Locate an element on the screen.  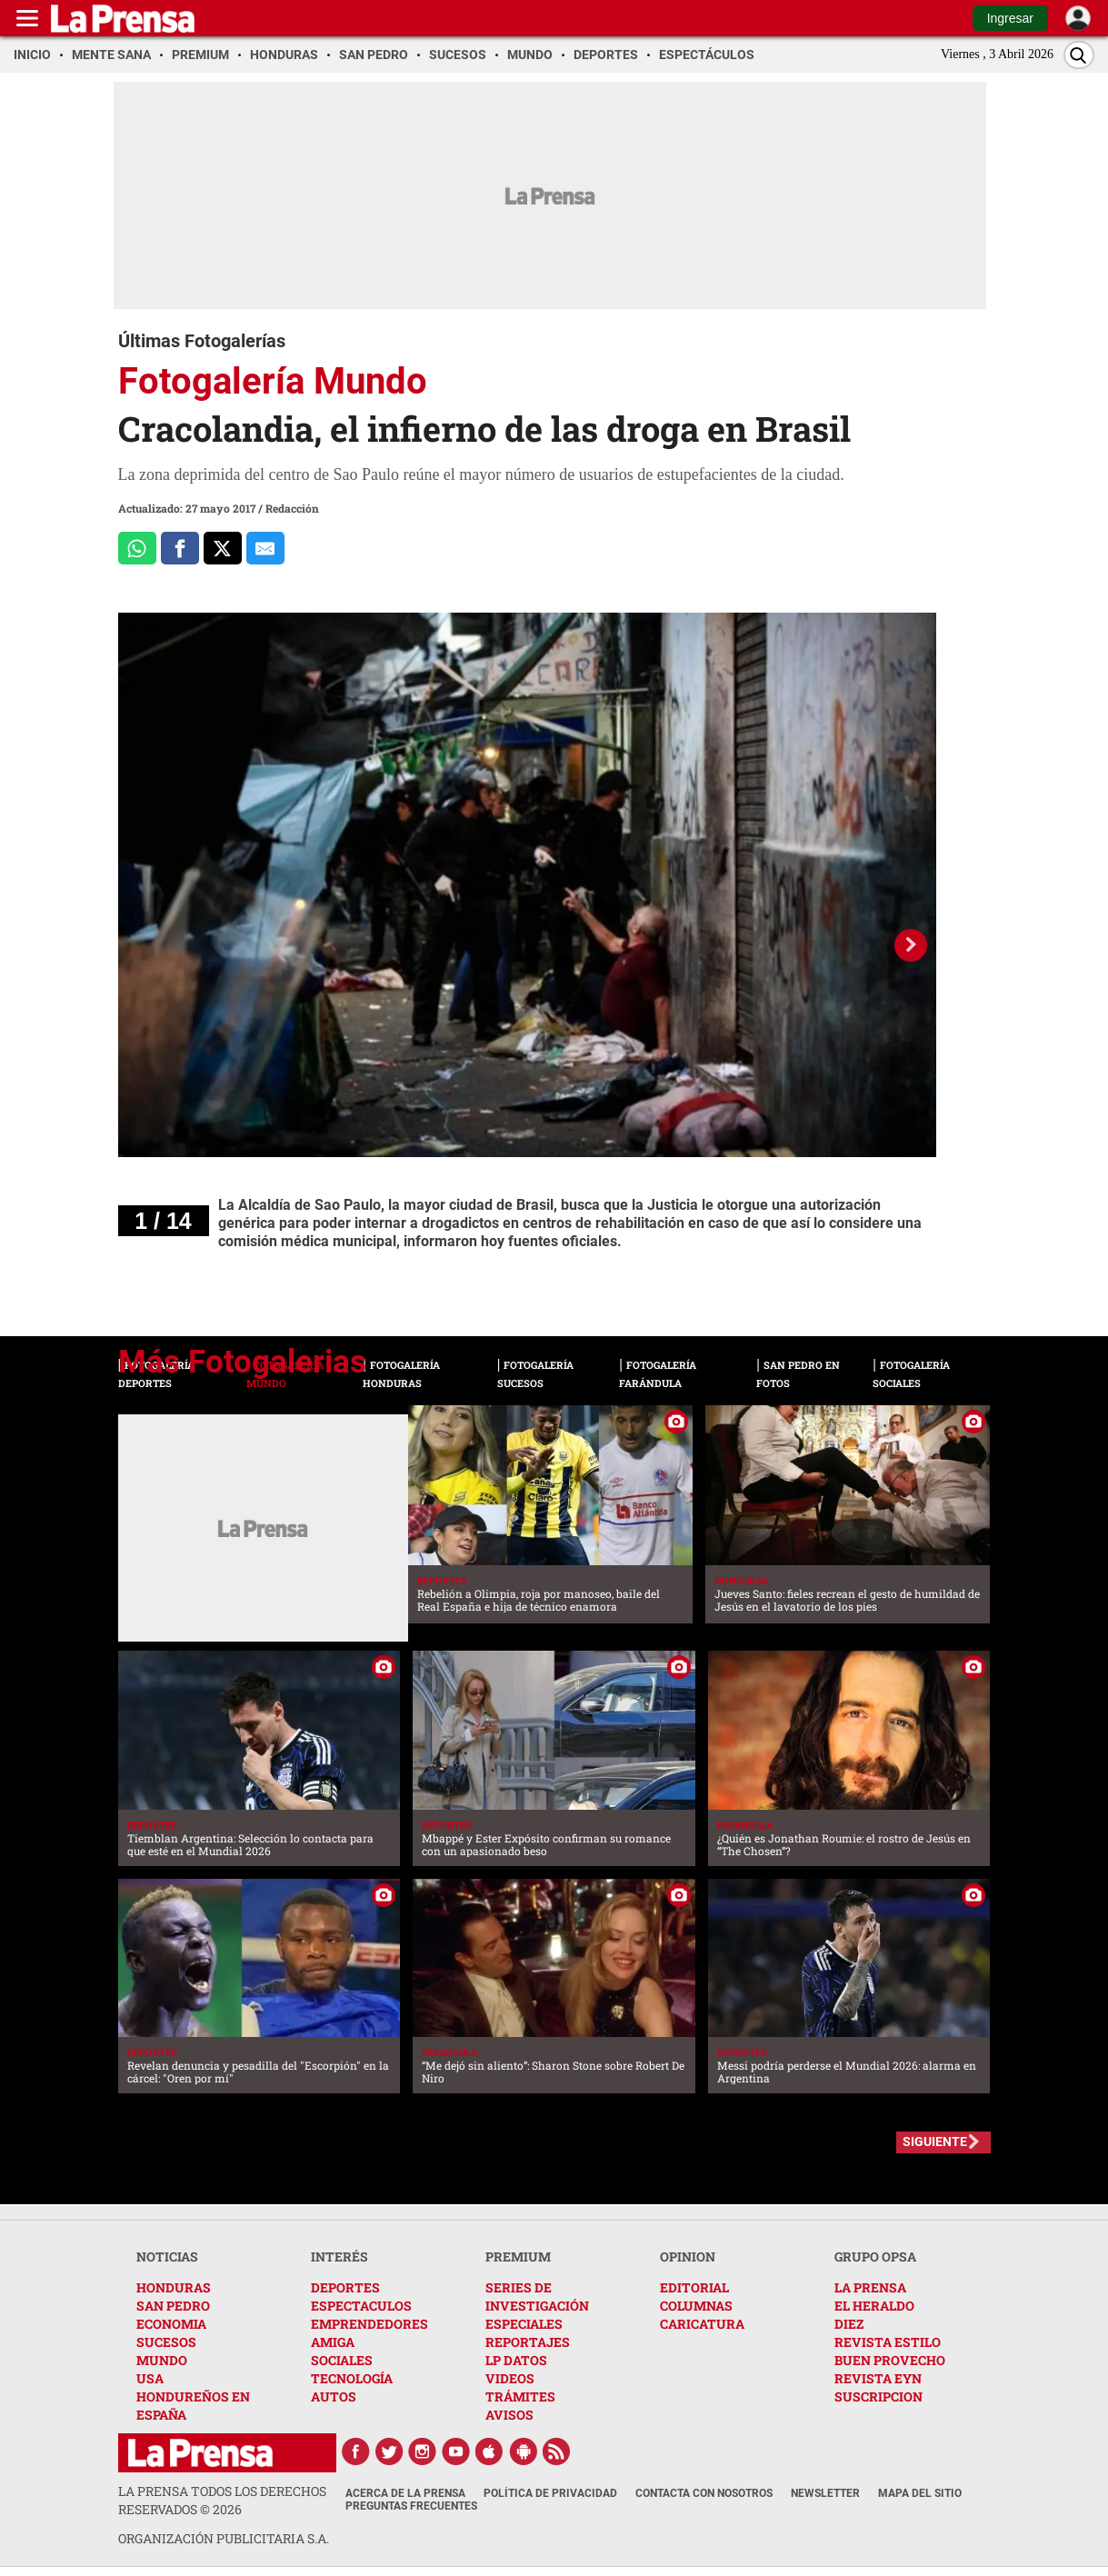
AVISOS is located at coordinates (509, 2414).